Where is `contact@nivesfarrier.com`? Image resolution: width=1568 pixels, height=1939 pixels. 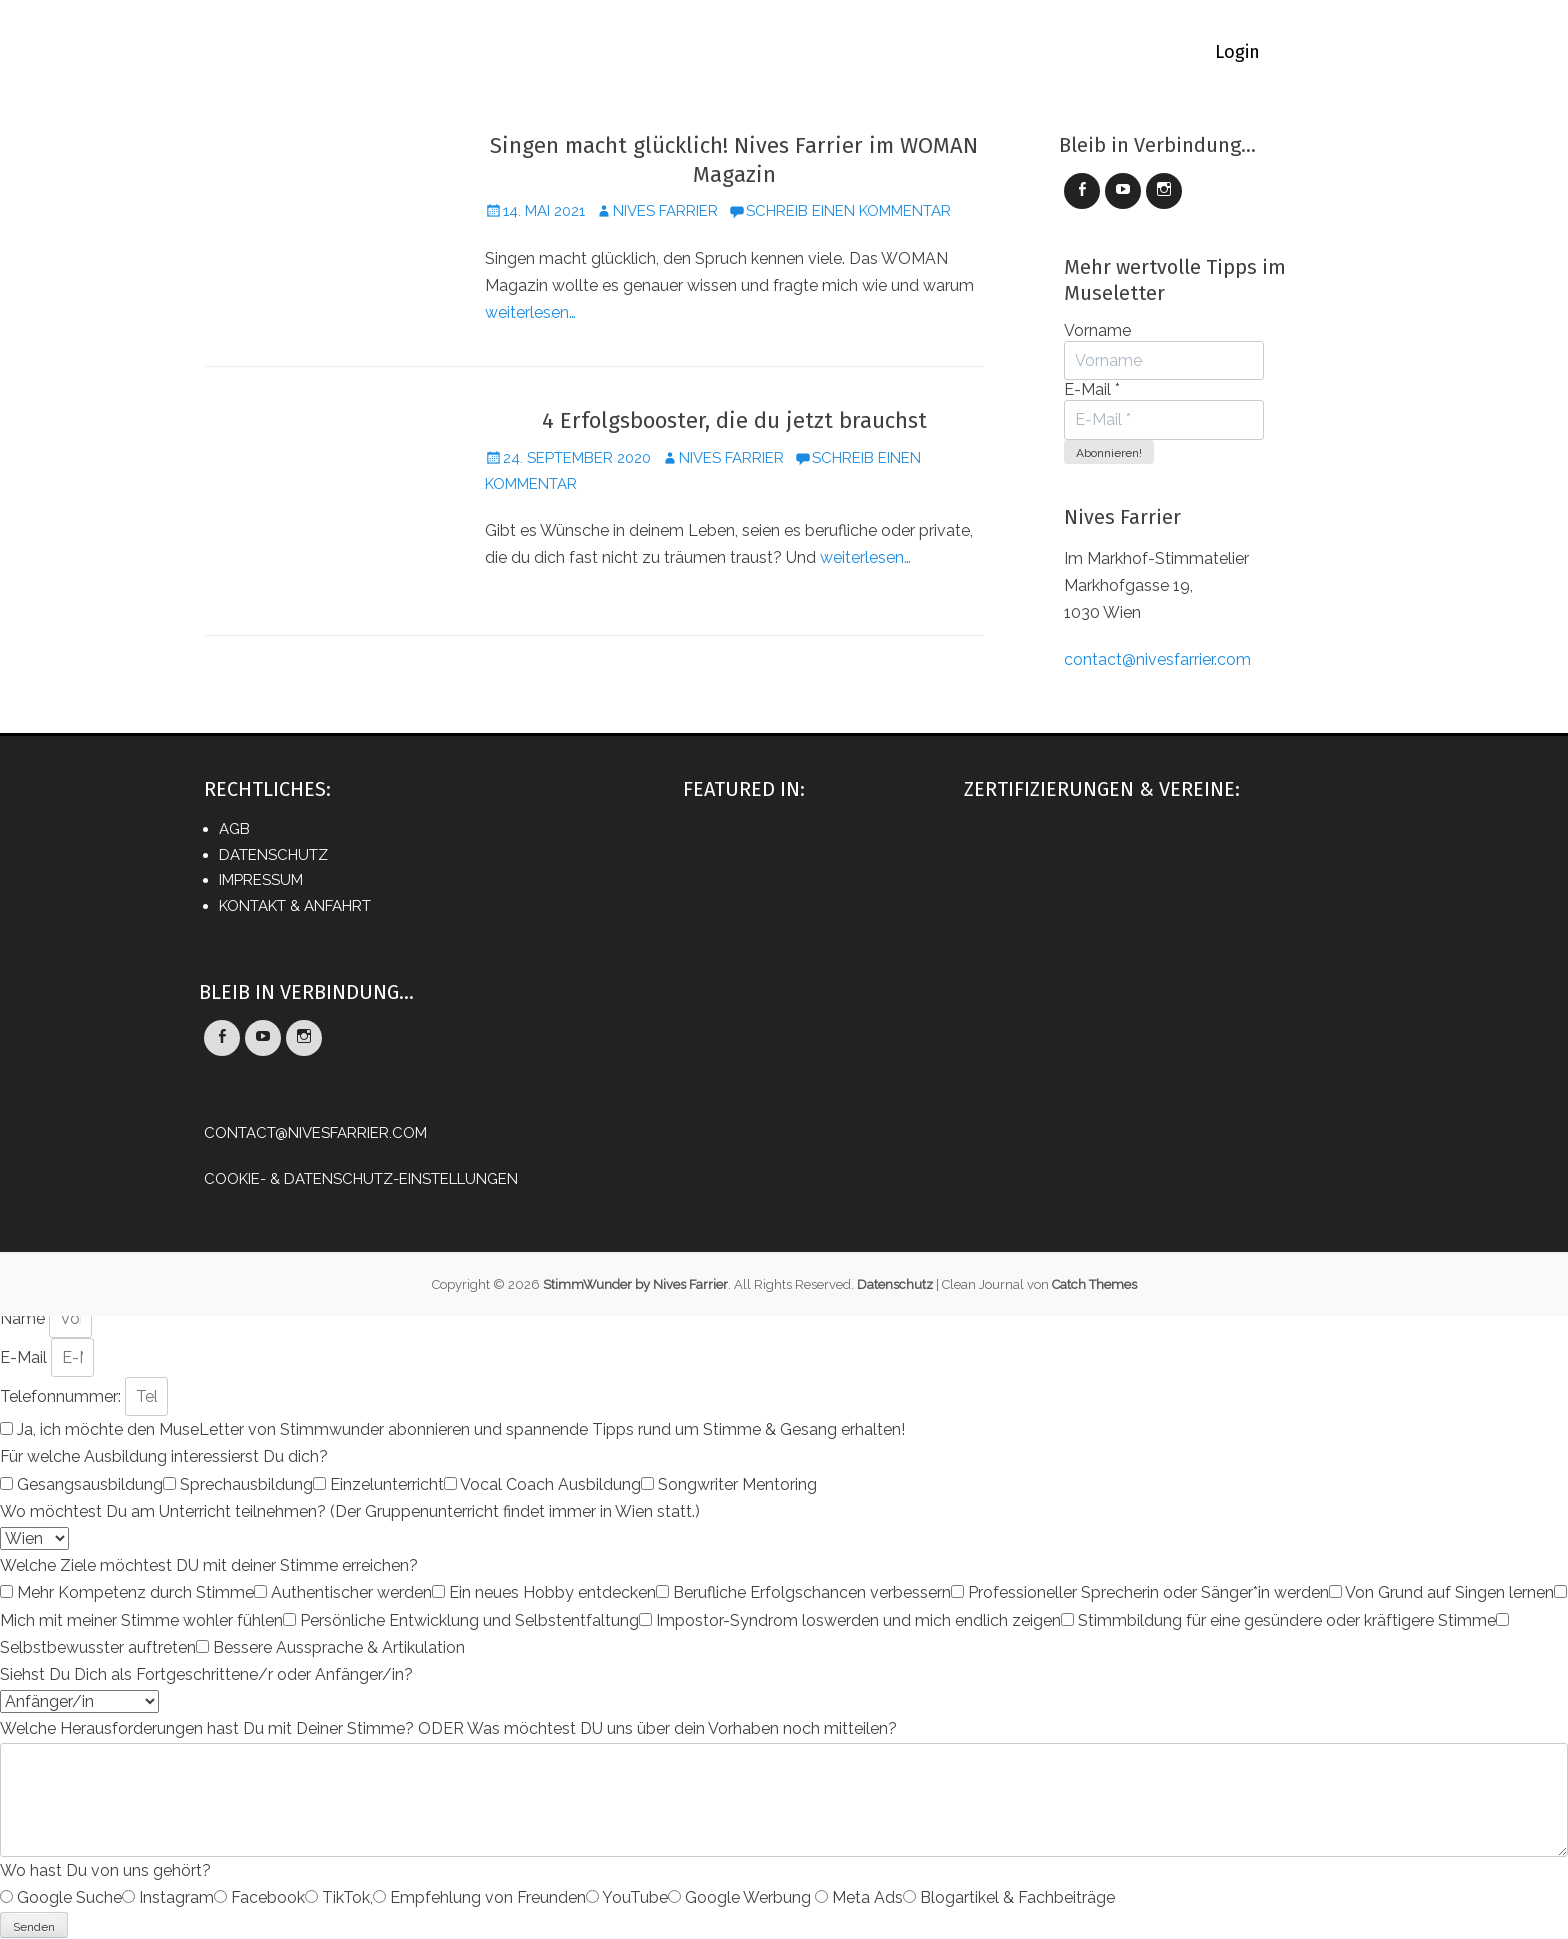 contact@nivesfarrier.com is located at coordinates (1157, 659).